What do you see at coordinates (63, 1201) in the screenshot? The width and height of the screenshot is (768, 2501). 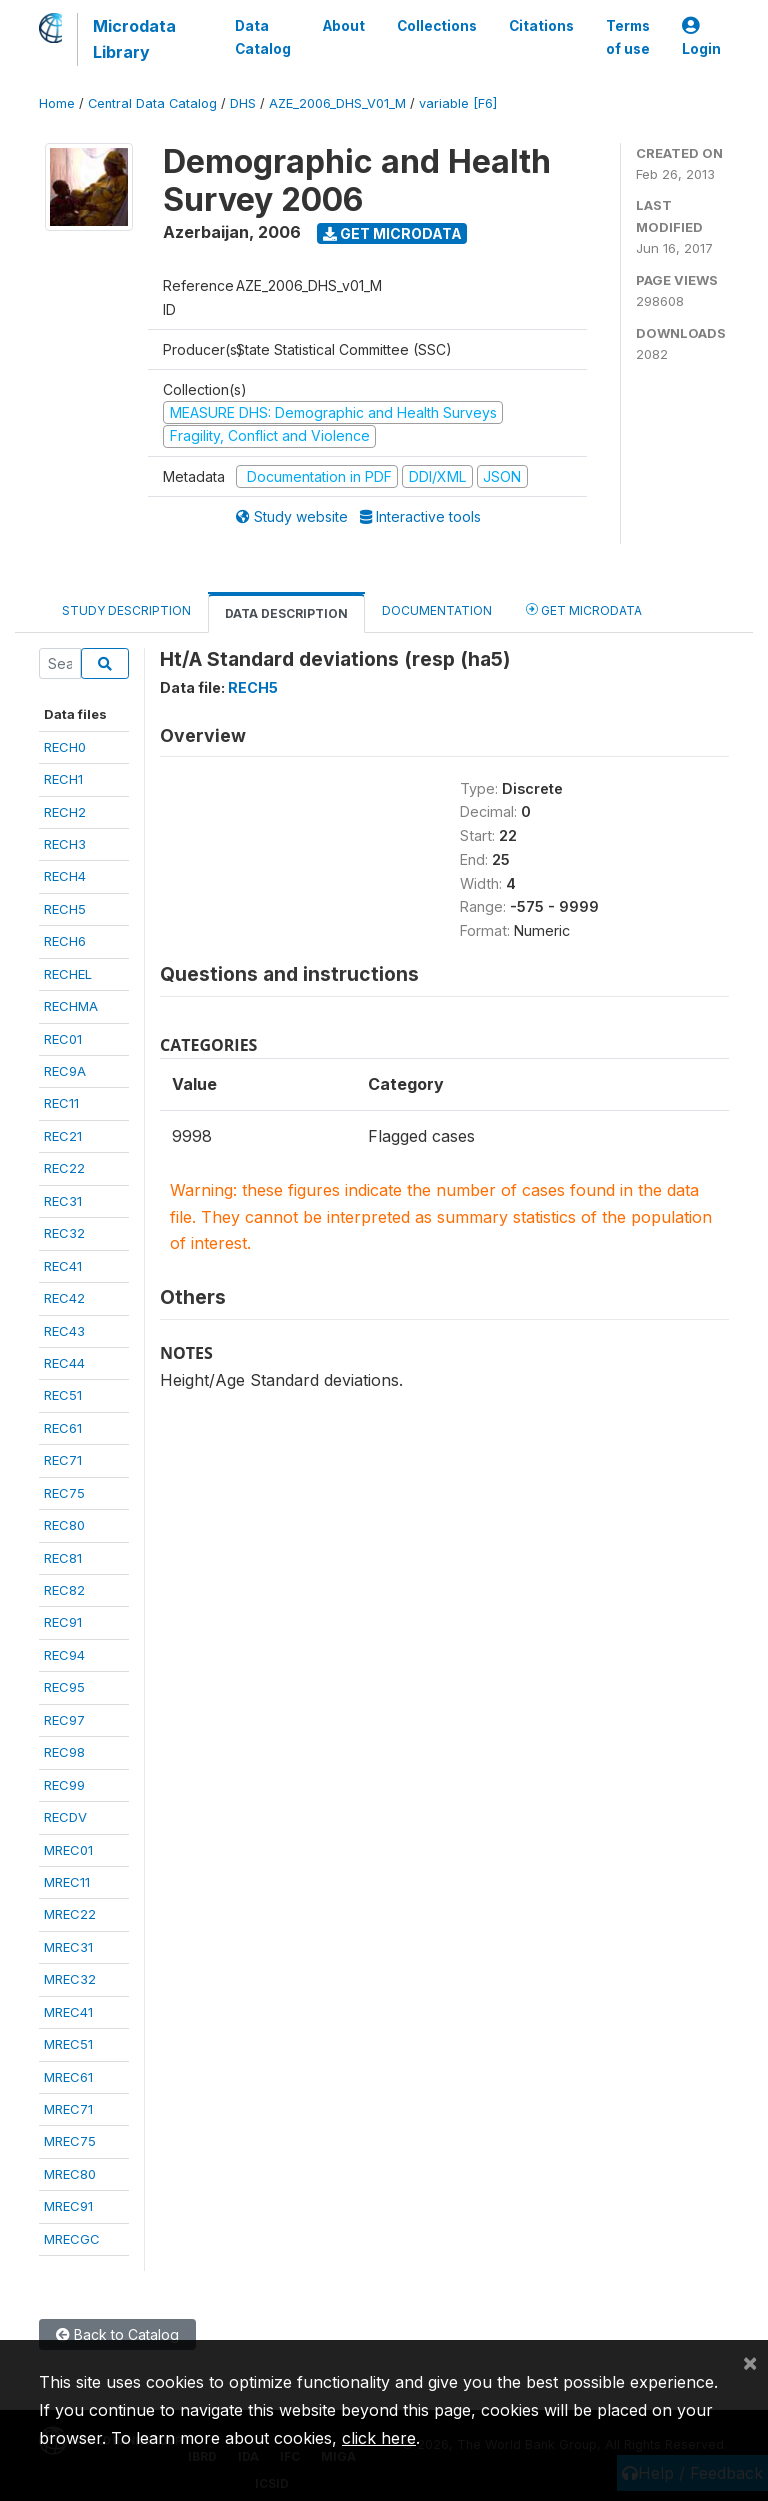 I see `REC31` at bounding box center [63, 1201].